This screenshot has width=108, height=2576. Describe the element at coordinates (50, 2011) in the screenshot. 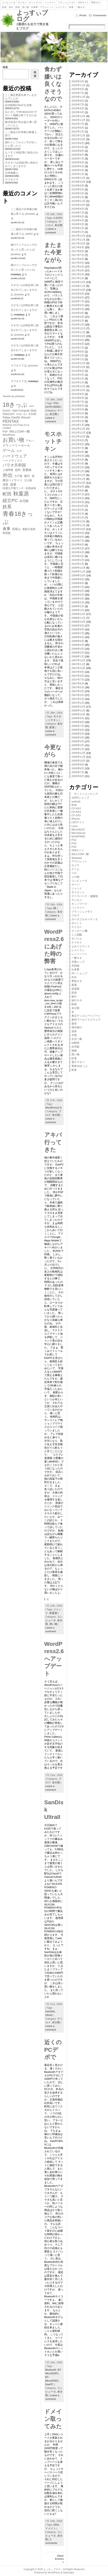

I see `SanDisk` at that location.